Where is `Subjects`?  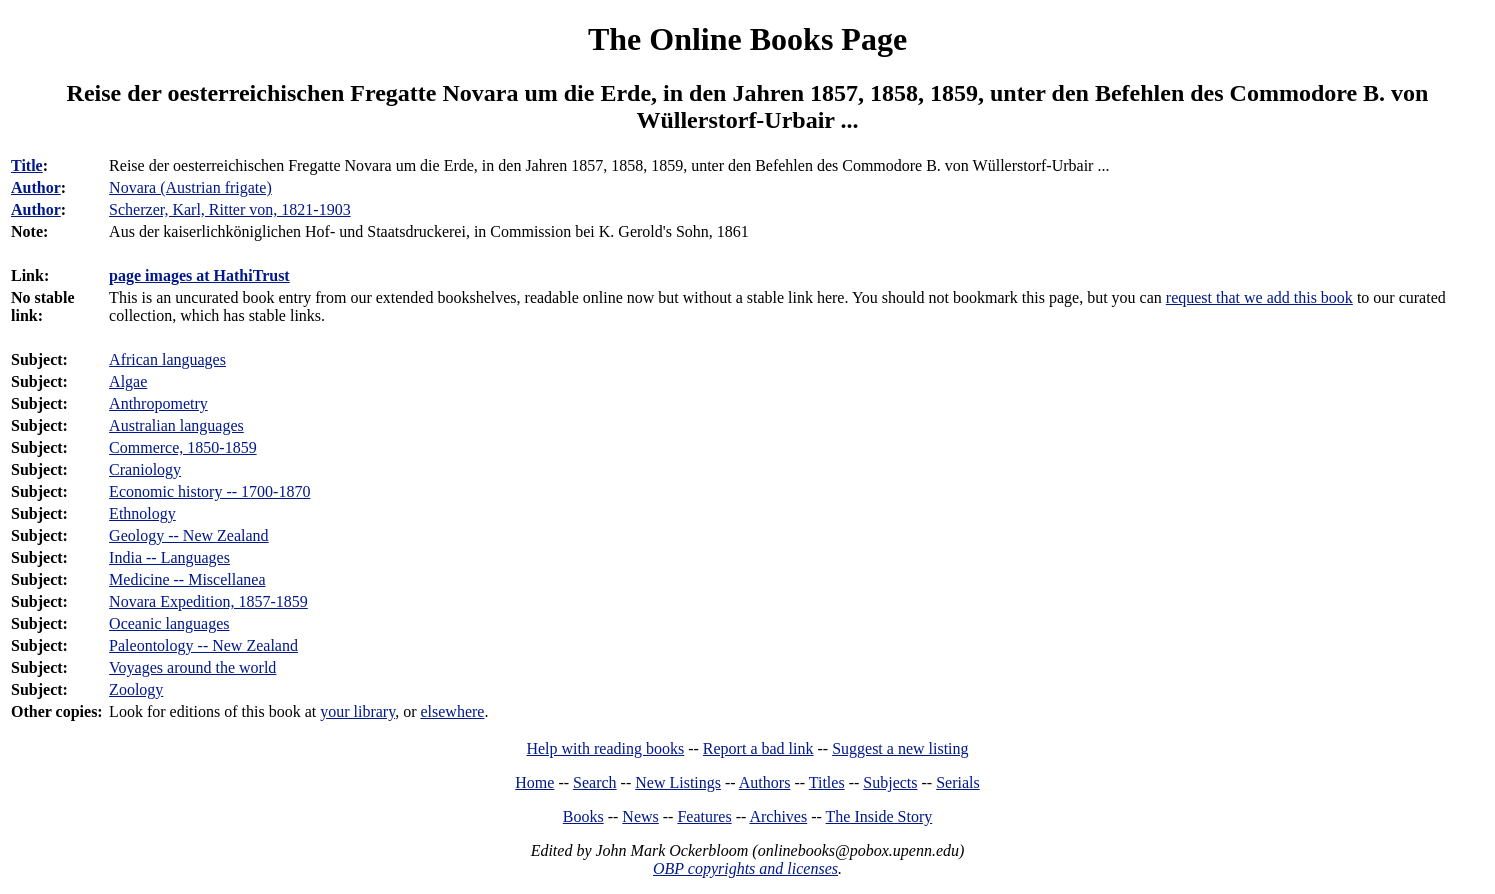
Subjects is located at coordinates (890, 782).